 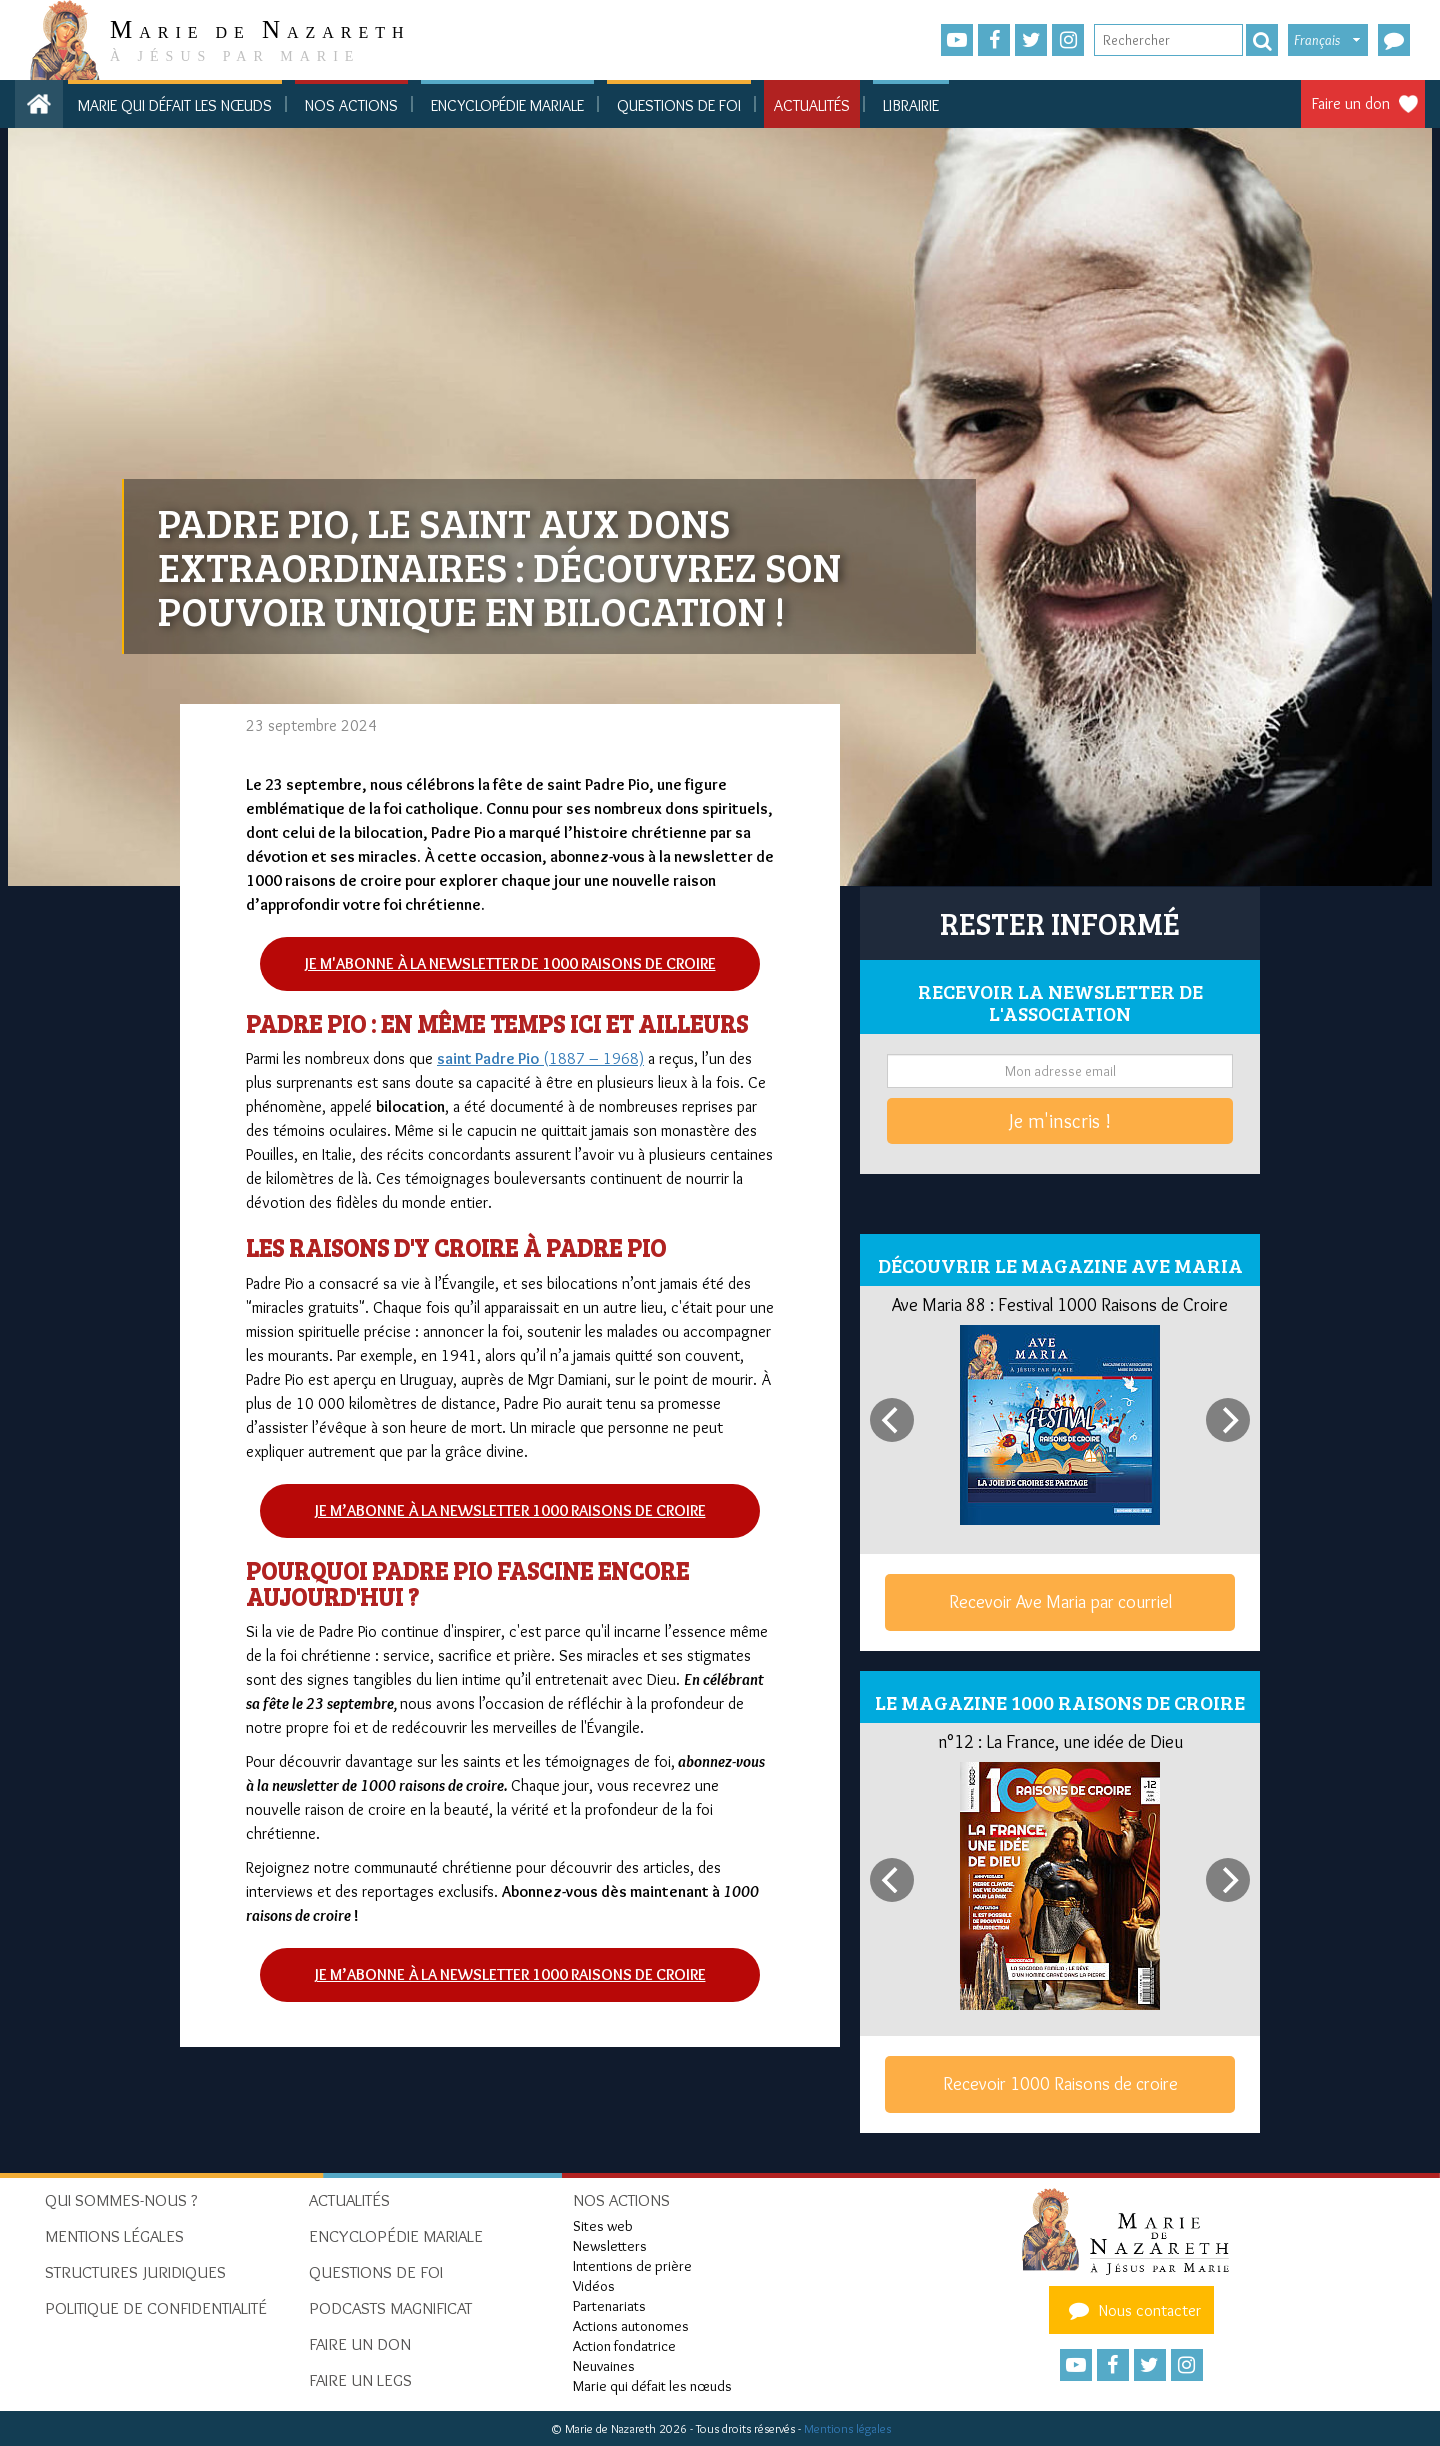 What do you see at coordinates (135, 2272) in the screenshot?
I see `Structures juridiques` at bounding box center [135, 2272].